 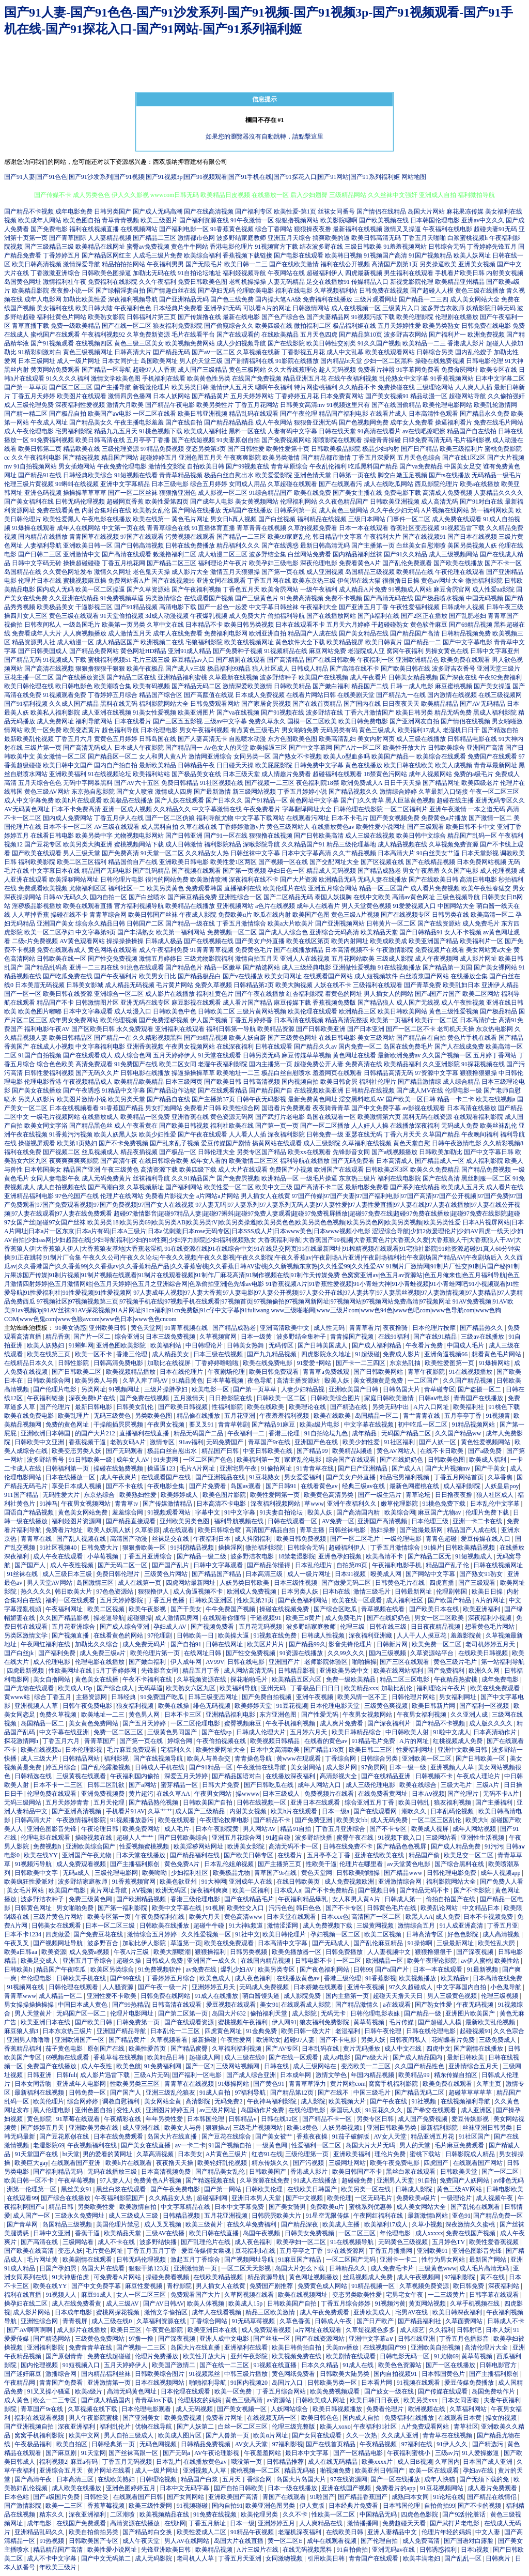 I want to click on 丁香五月天啪啪, so click(x=424, y=237).